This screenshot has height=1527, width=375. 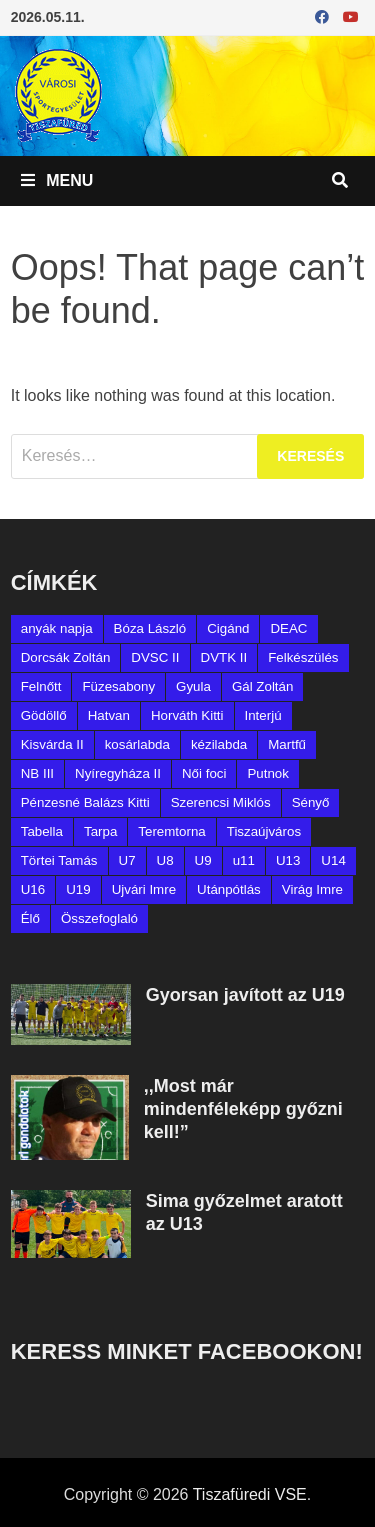 I want to click on Putnok, so click(x=268, y=773).